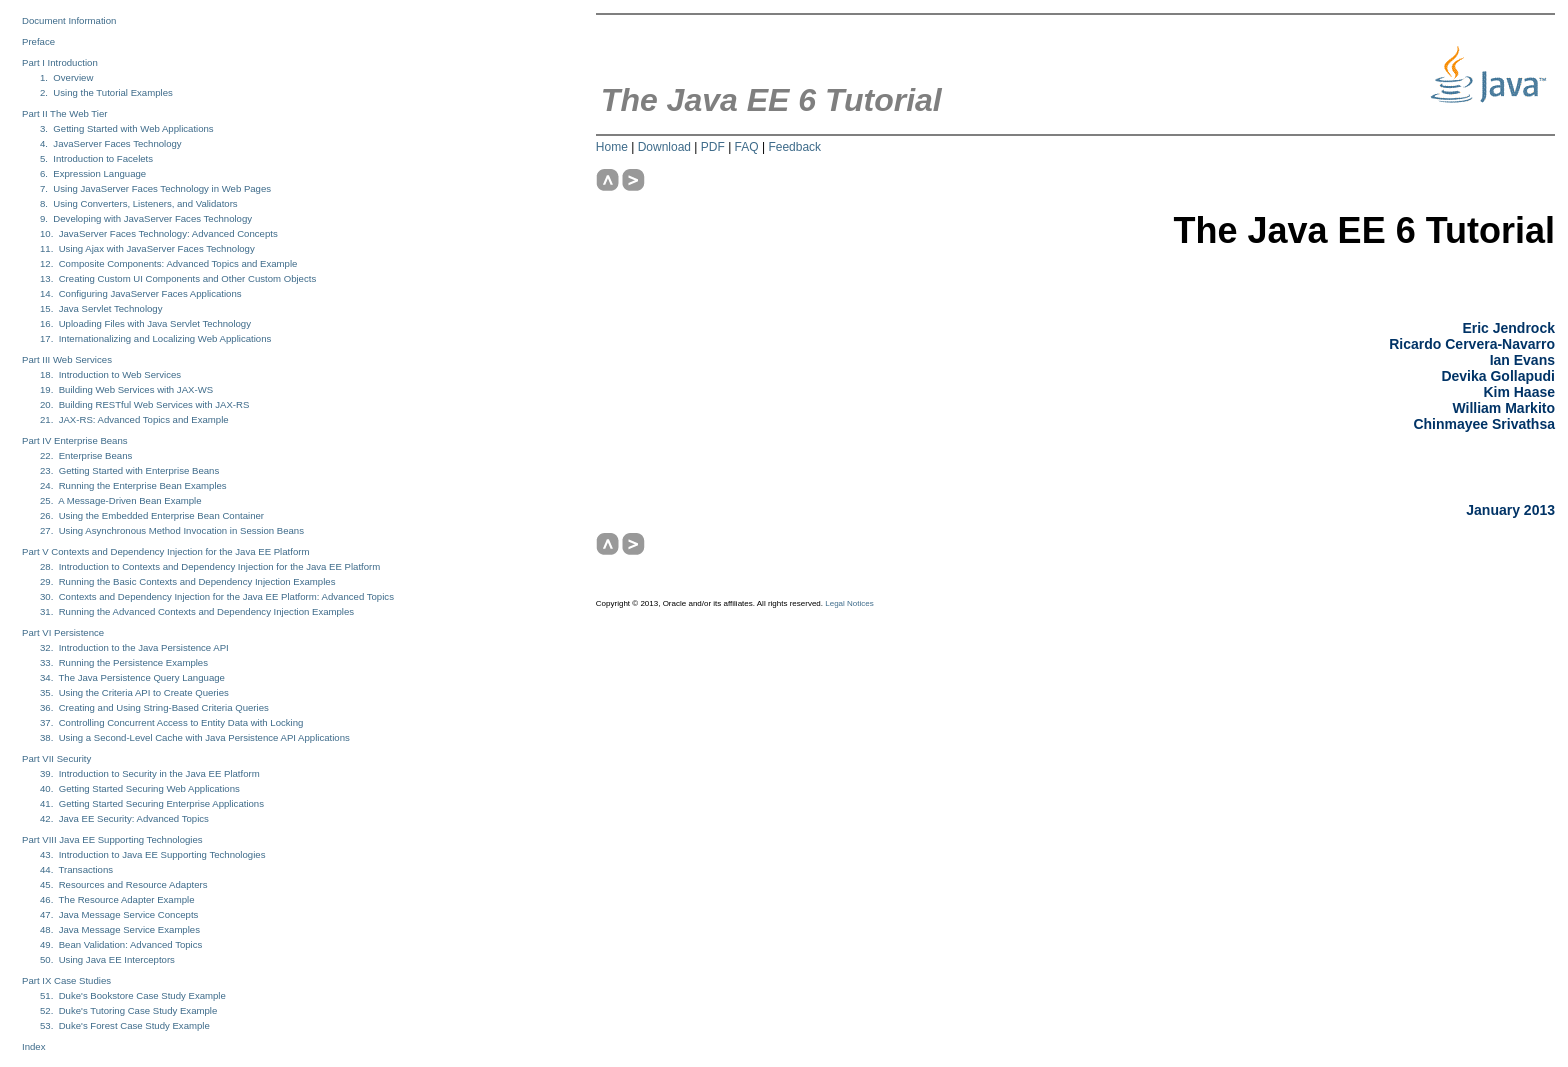  Describe the element at coordinates (133, 485) in the screenshot. I see `24. Running the Enterprise Bean Examples` at that location.